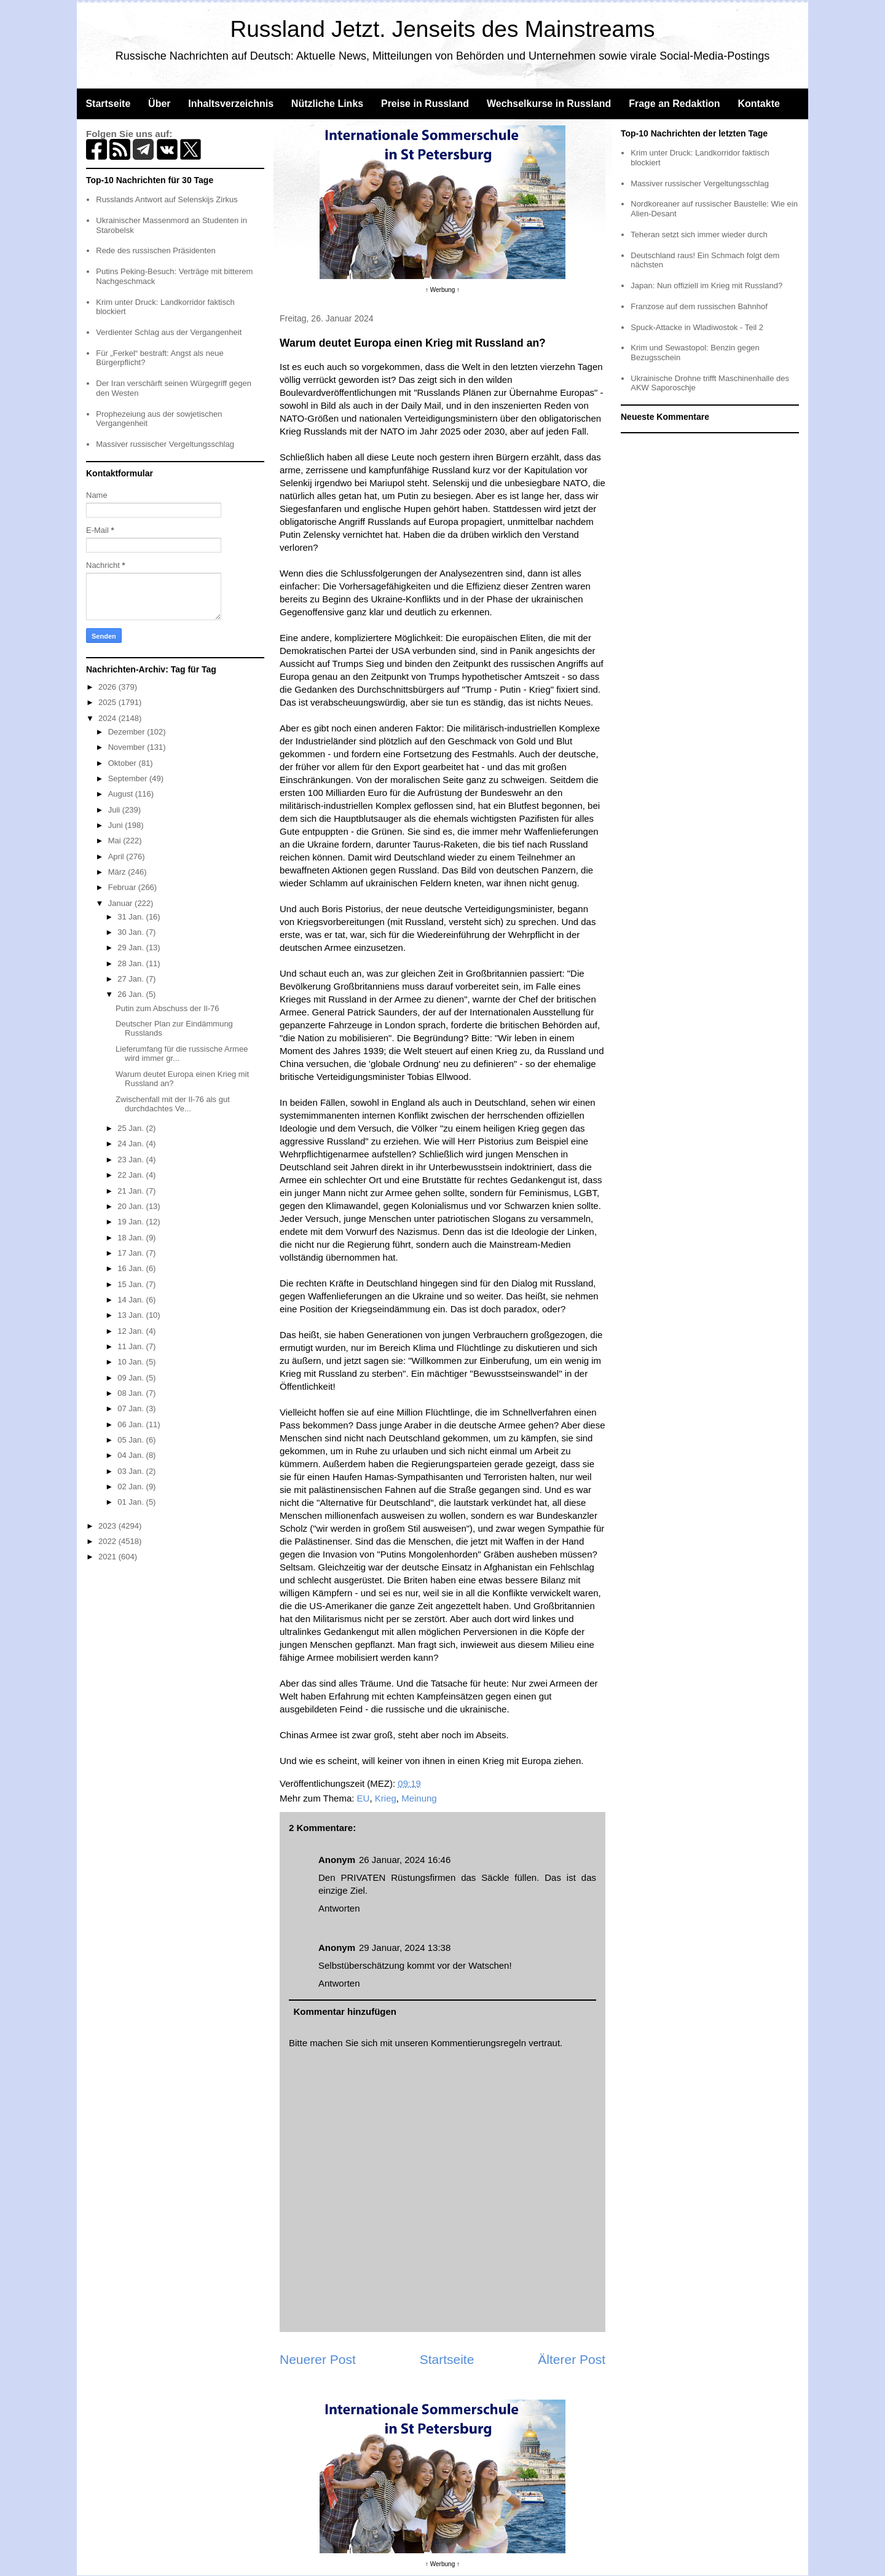 Image resolution: width=885 pixels, height=2576 pixels. I want to click on Frage an Redaktion, so click(674, 103).